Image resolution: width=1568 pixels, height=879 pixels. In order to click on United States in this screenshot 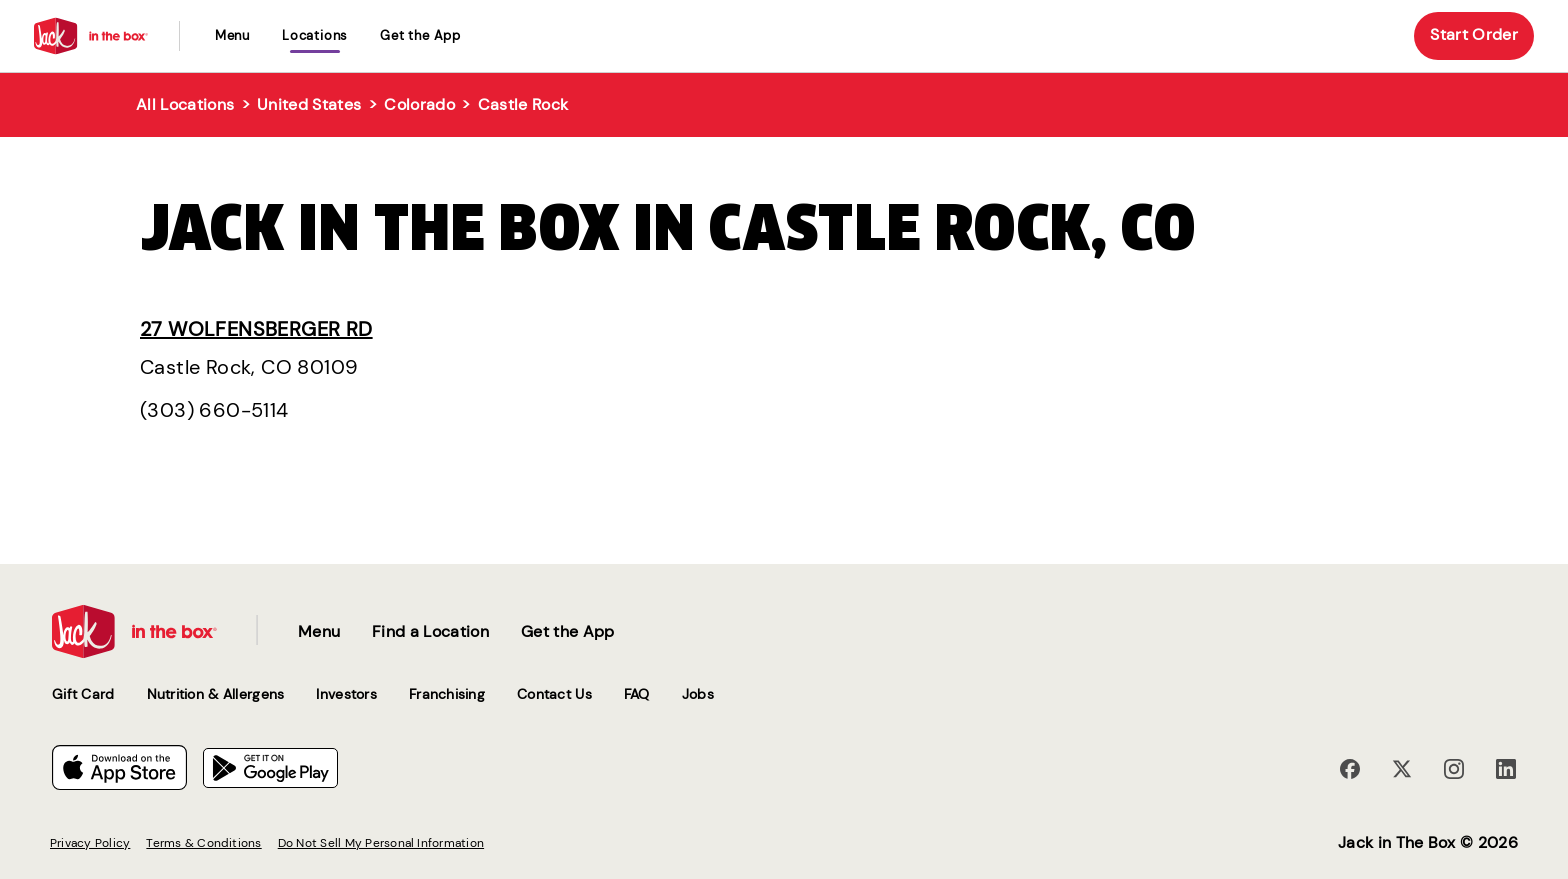, I will do `click(309, 104)`.